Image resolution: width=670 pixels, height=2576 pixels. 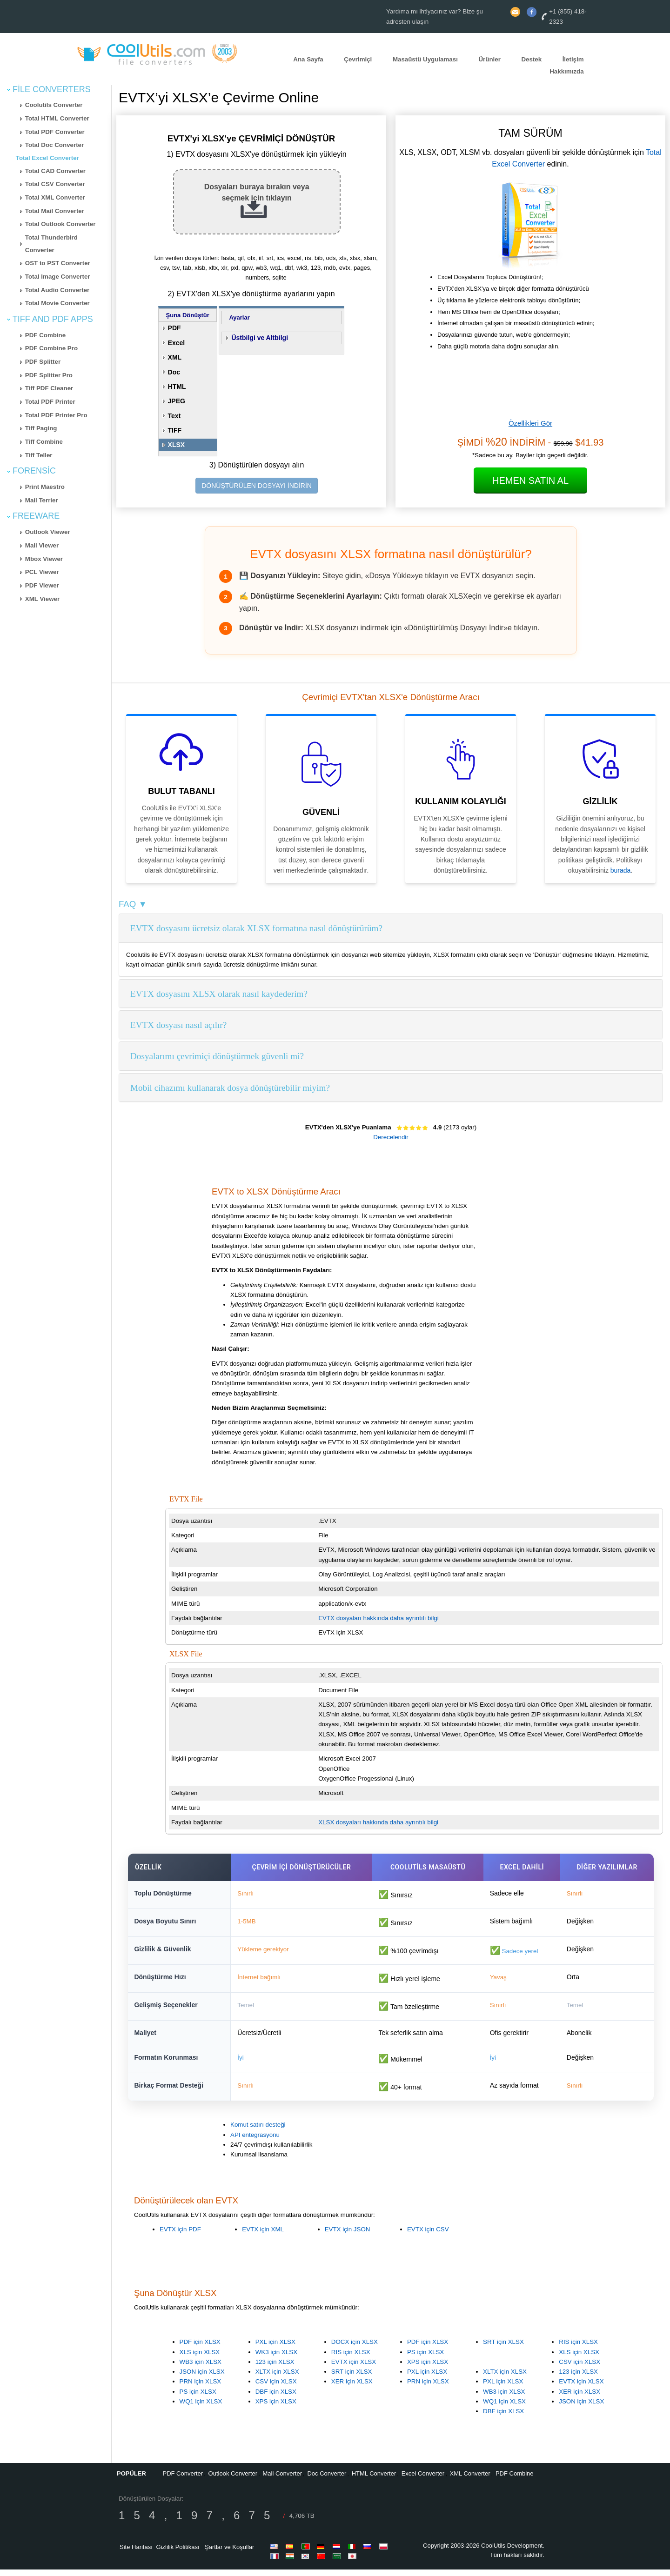 I want to click on OST to PST Converter, so click(x=57, y=263).